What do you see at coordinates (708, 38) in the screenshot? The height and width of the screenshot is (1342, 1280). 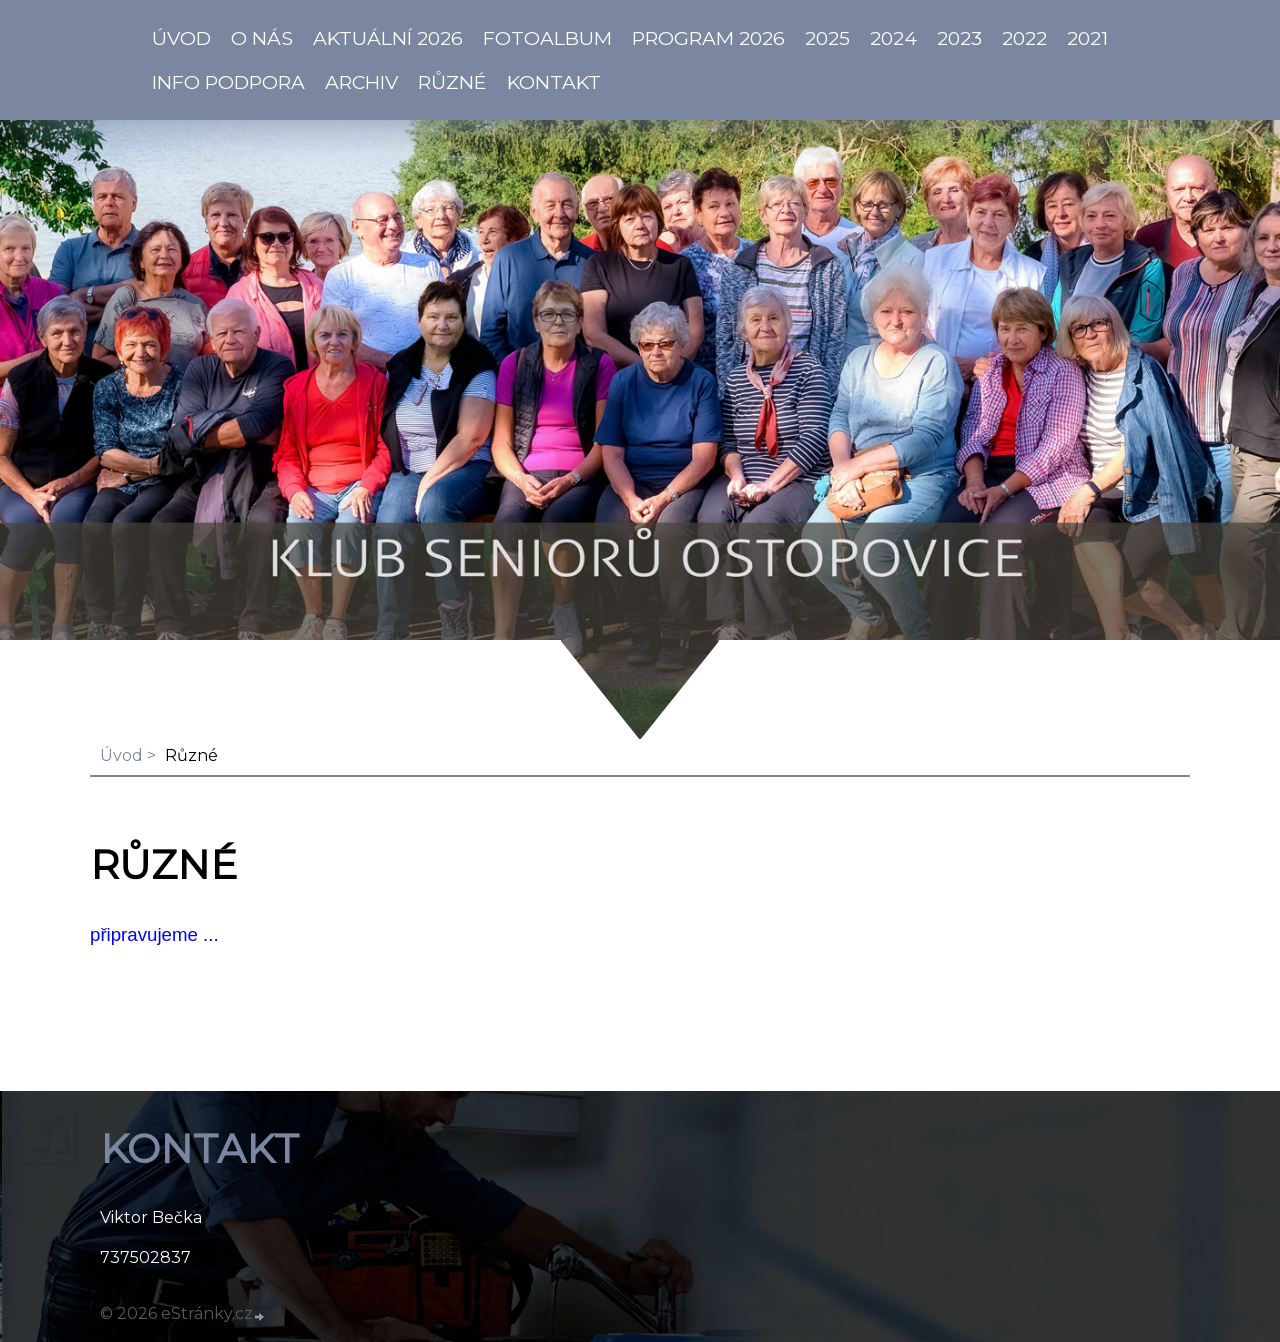 I see `PROGRAM 2026` at bounding box center [708, 38].